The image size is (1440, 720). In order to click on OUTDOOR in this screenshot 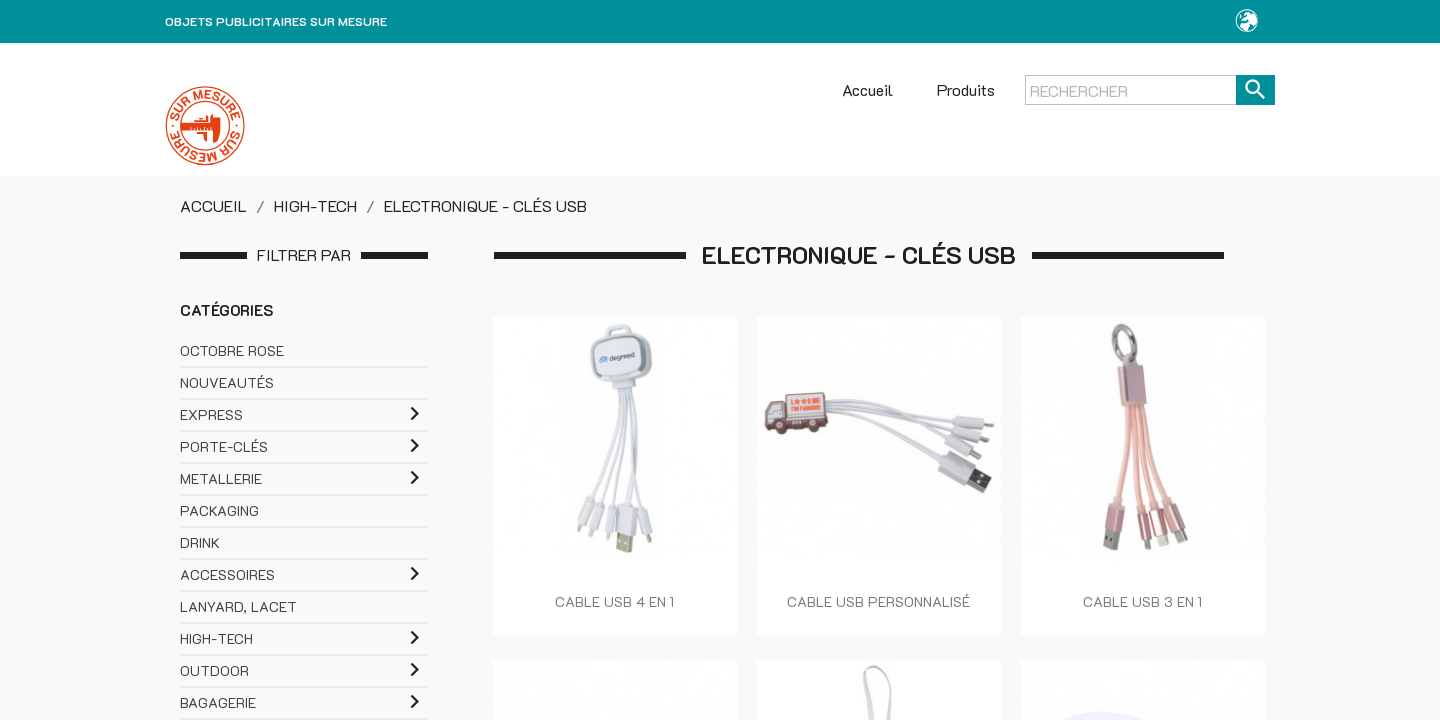, I will do `click(214, 670)`.